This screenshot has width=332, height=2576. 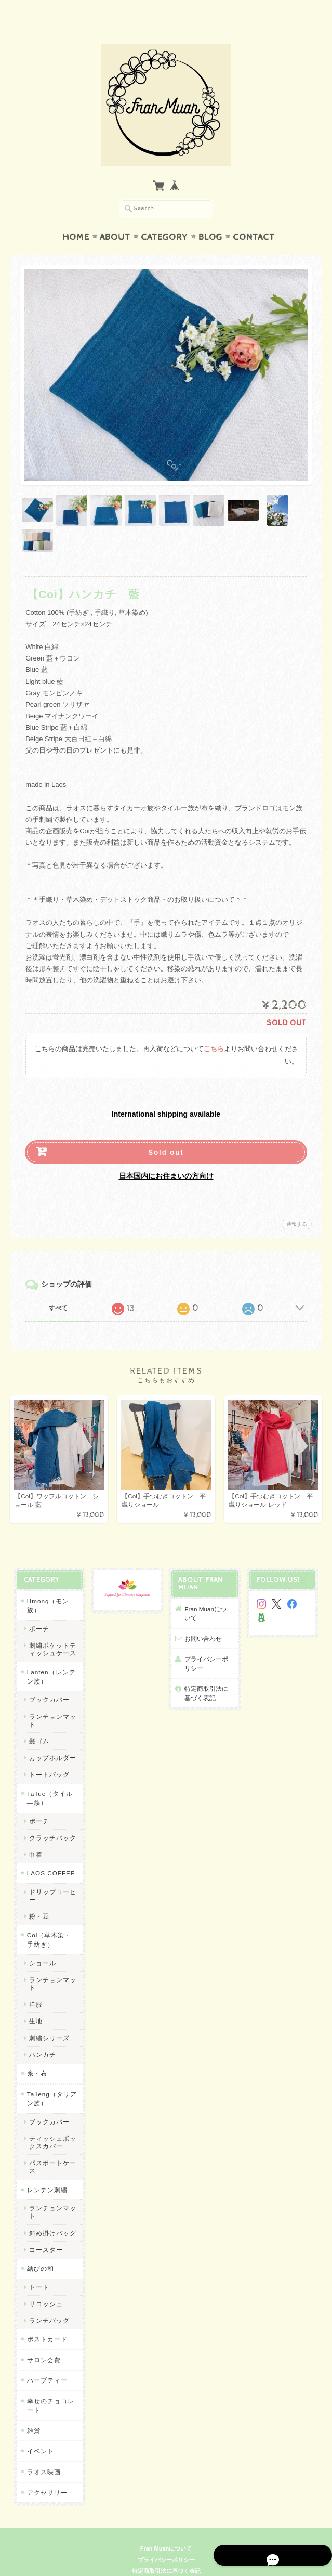 I want to click on 巾着, so click(x=35, y=1834).